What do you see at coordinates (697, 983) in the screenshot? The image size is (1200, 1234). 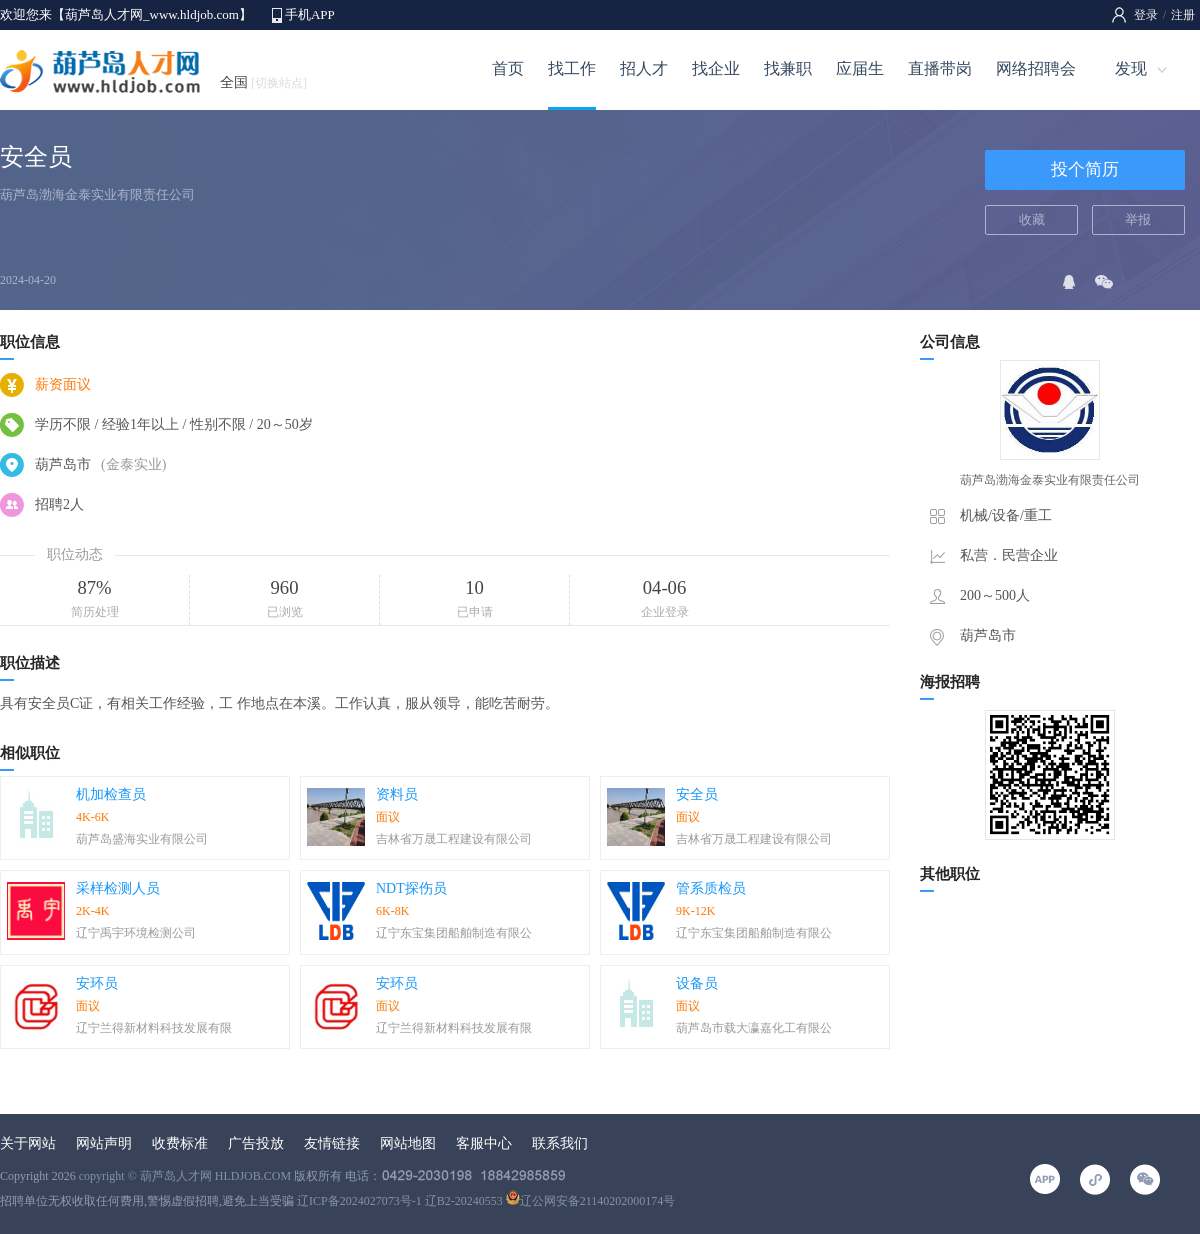 I see `设备员` at bounding box center [697, 983].